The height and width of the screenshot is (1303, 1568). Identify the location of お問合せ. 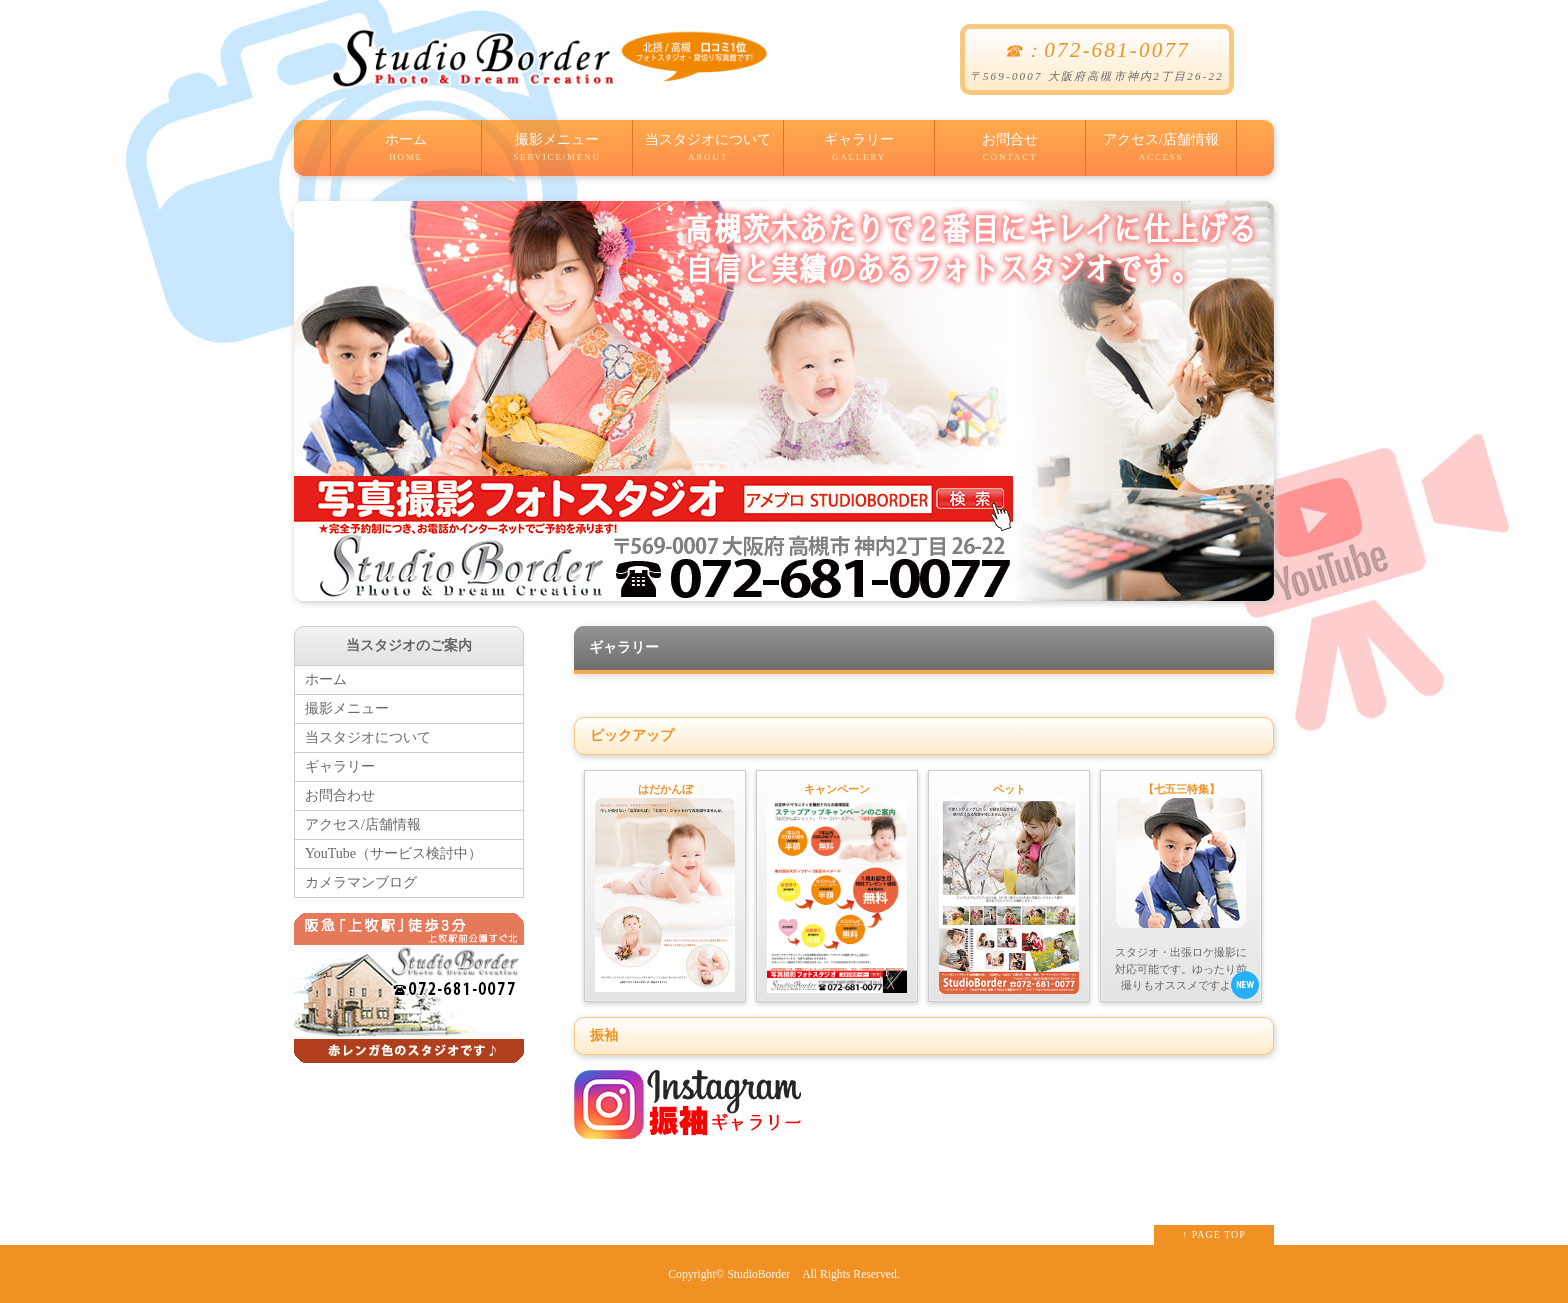
(1010, 154).